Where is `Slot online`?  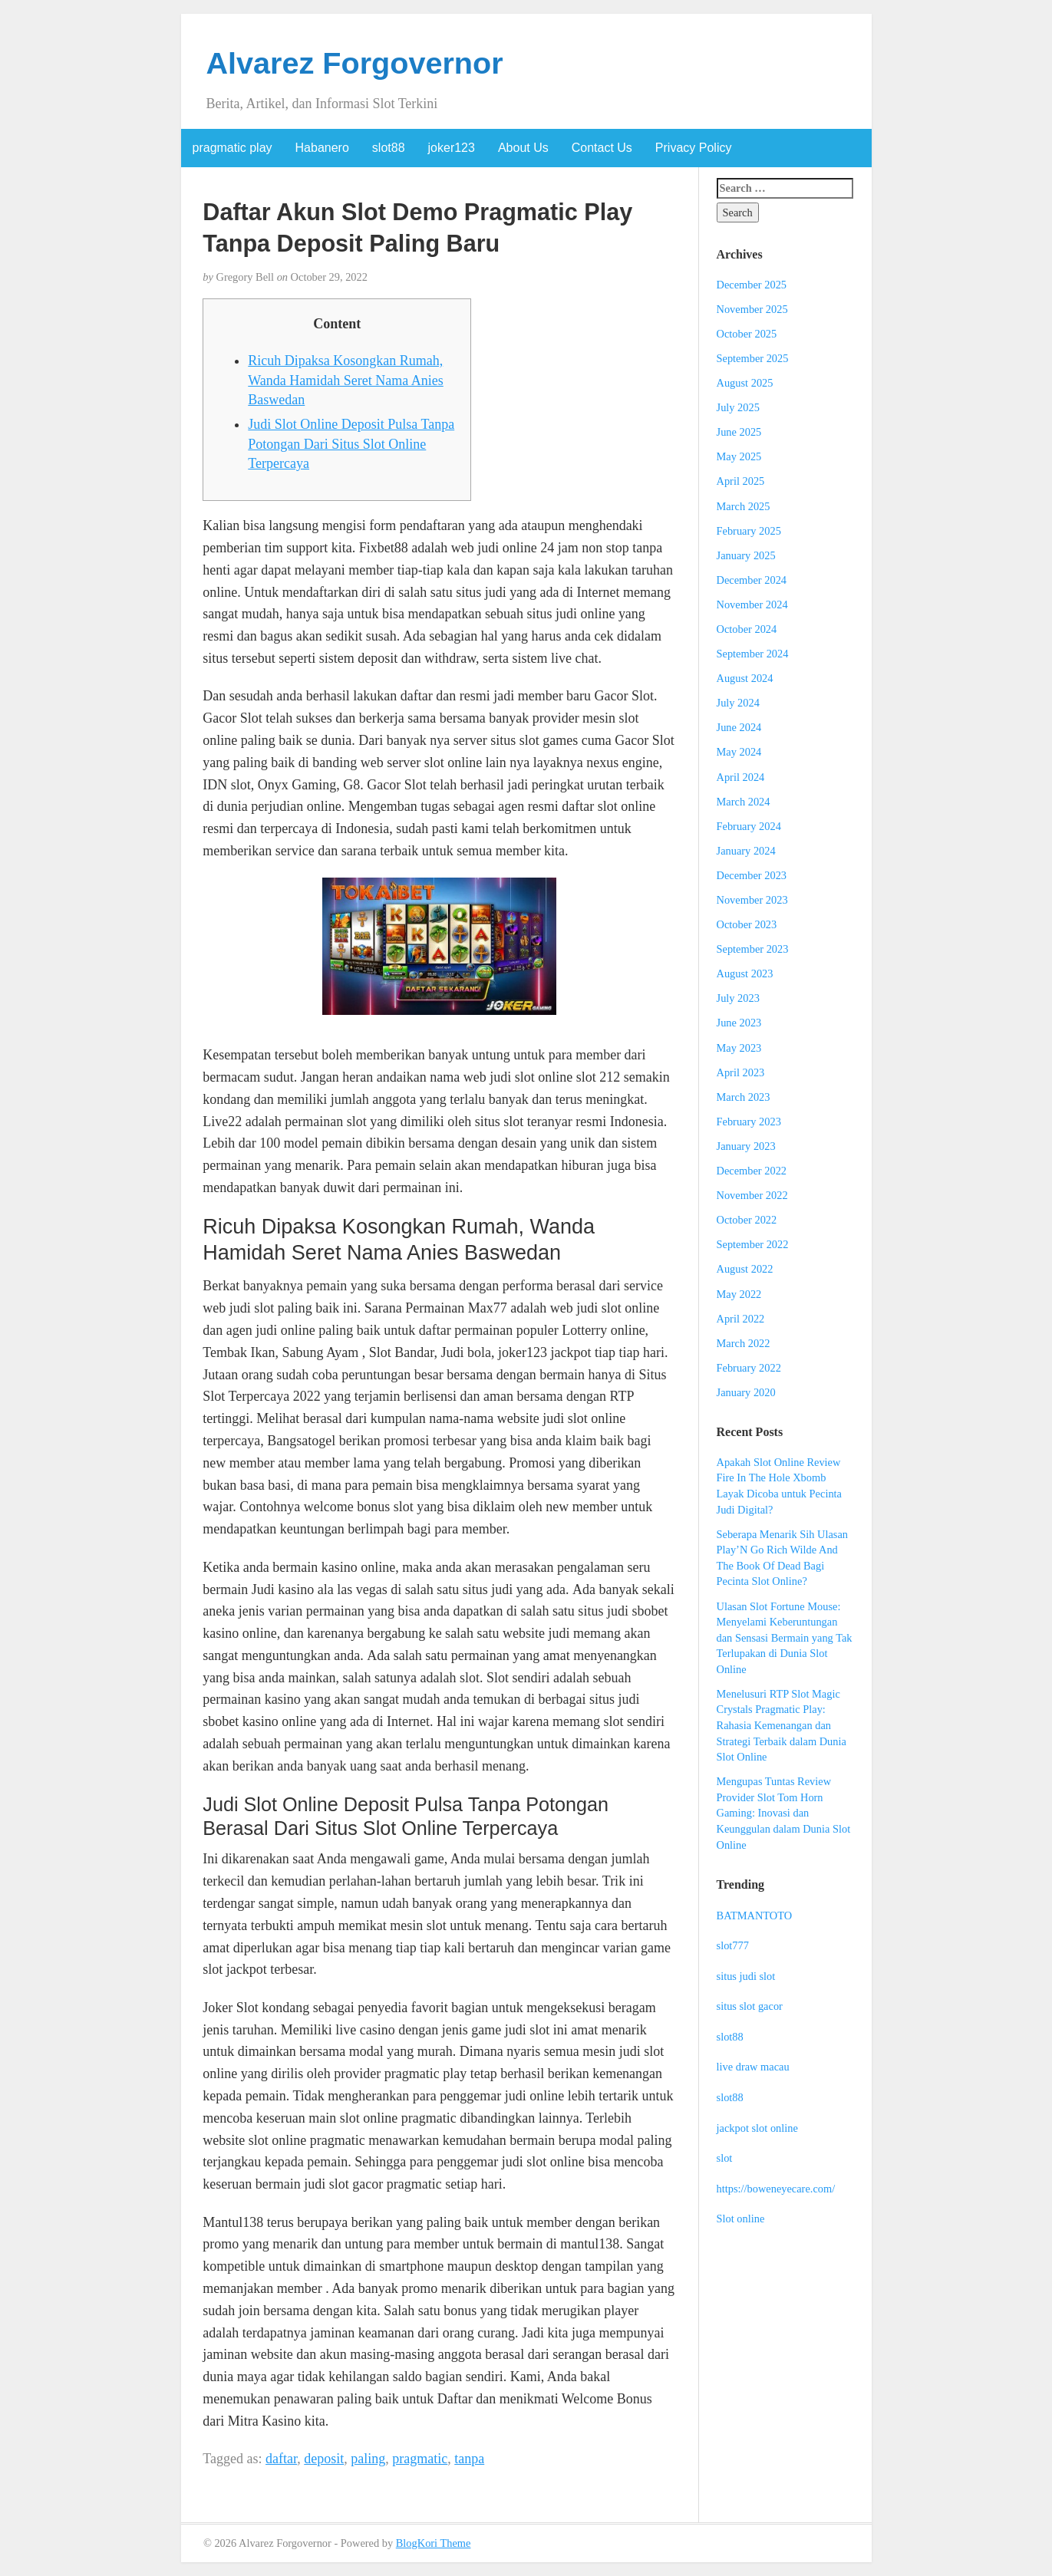 Slot online is located at coordinates (741, 2218).